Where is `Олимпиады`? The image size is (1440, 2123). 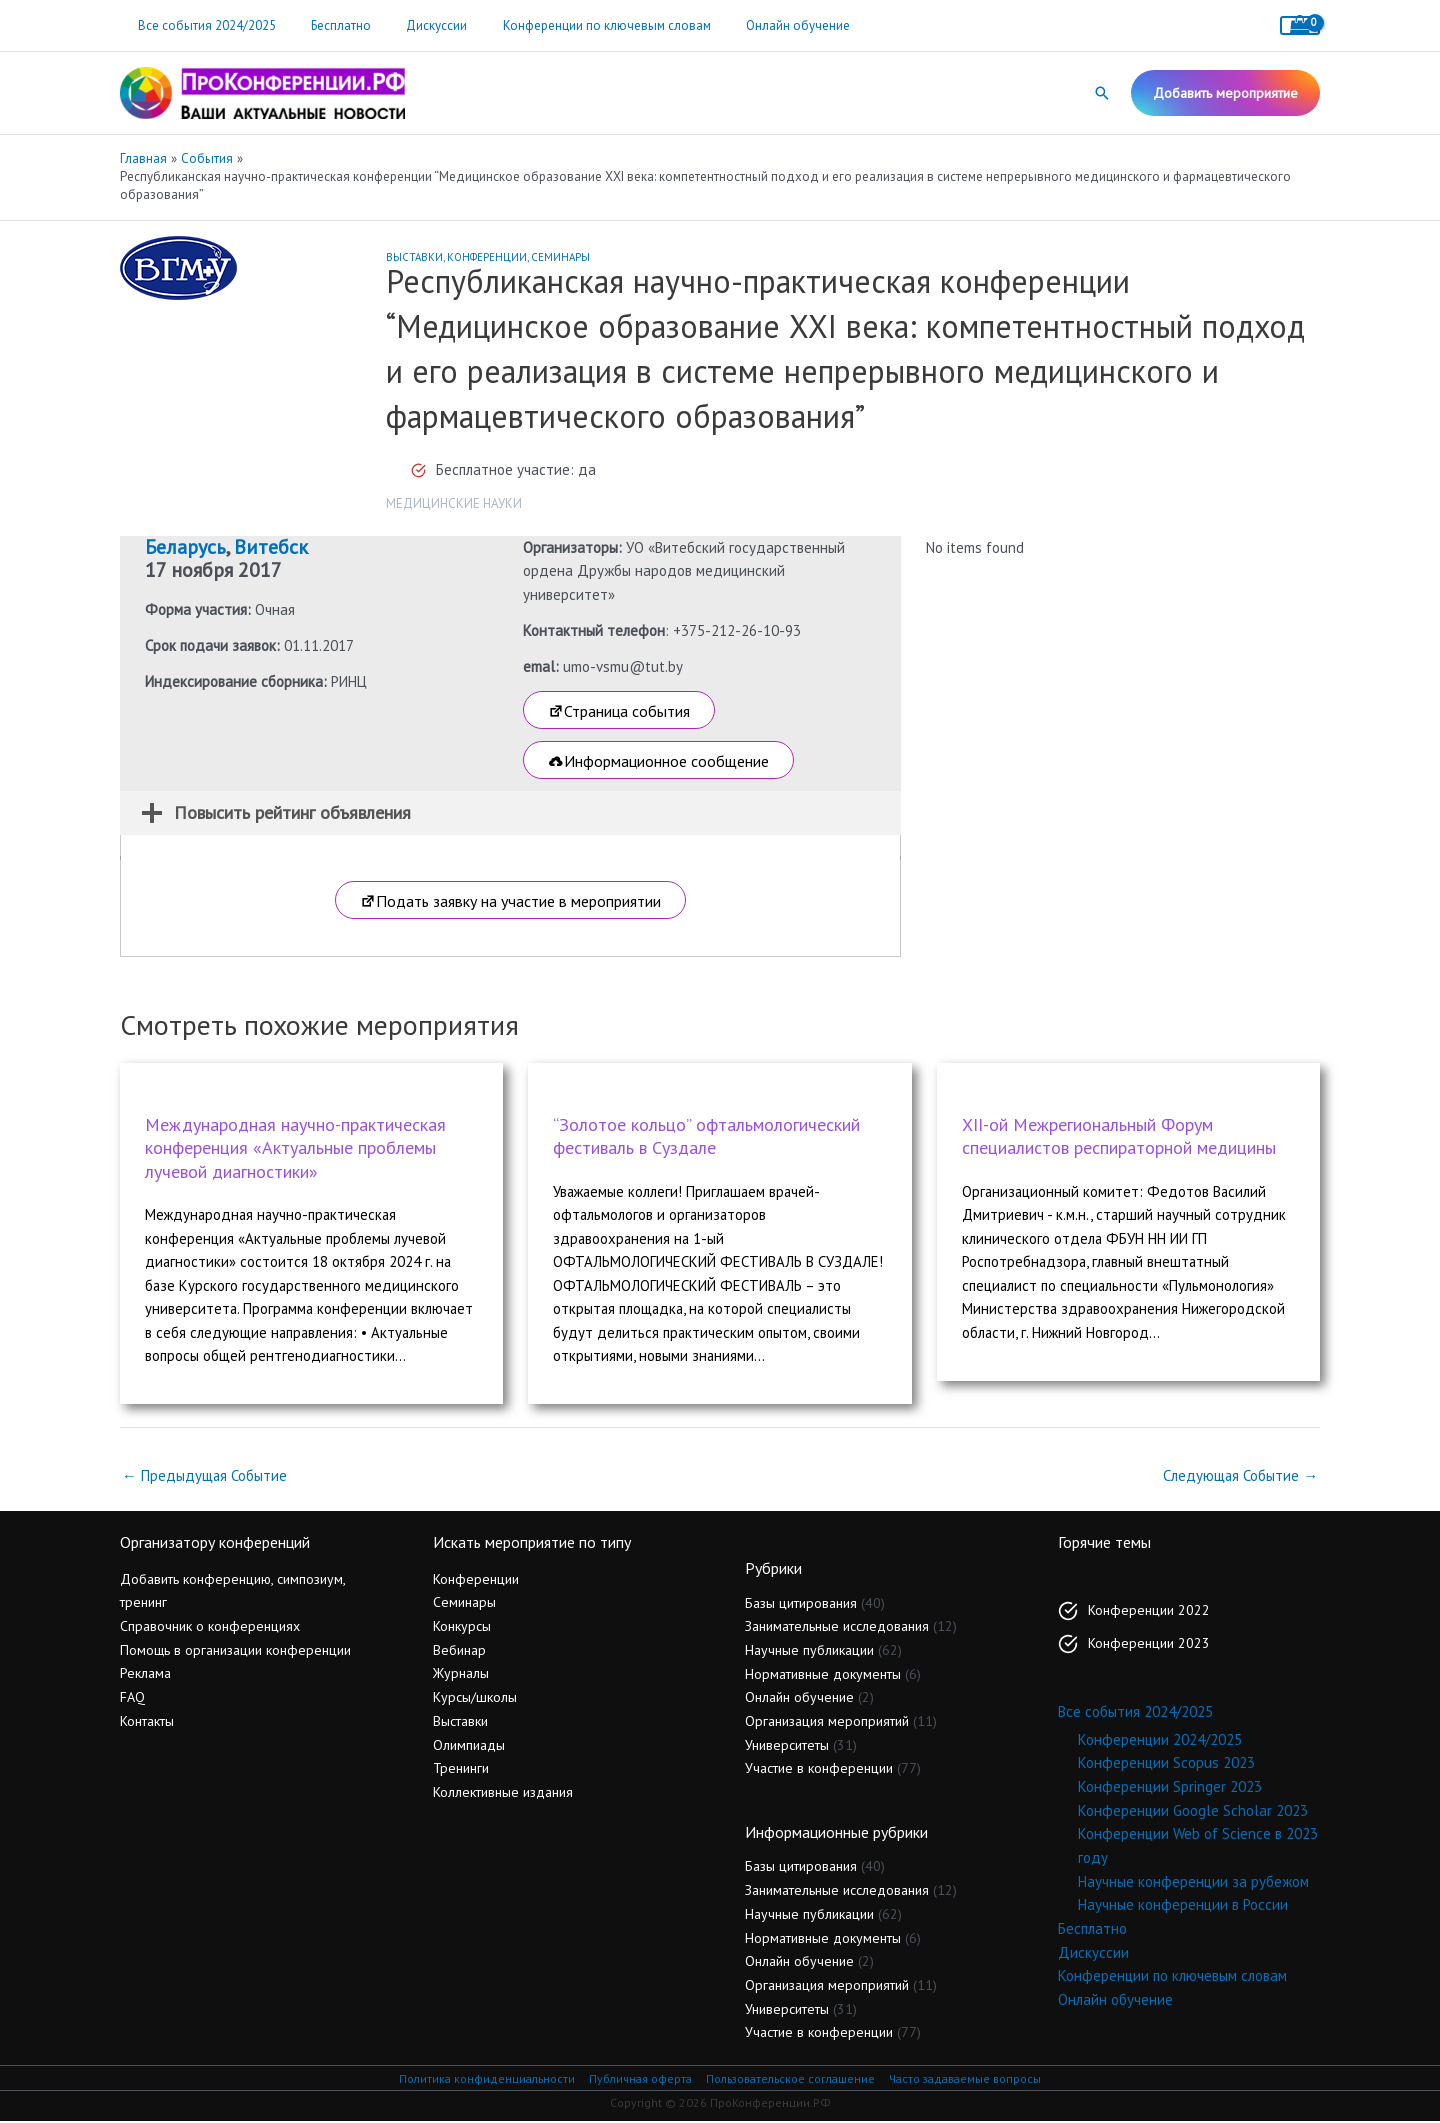 Олимпиады is located at coordinates (469, 1746).